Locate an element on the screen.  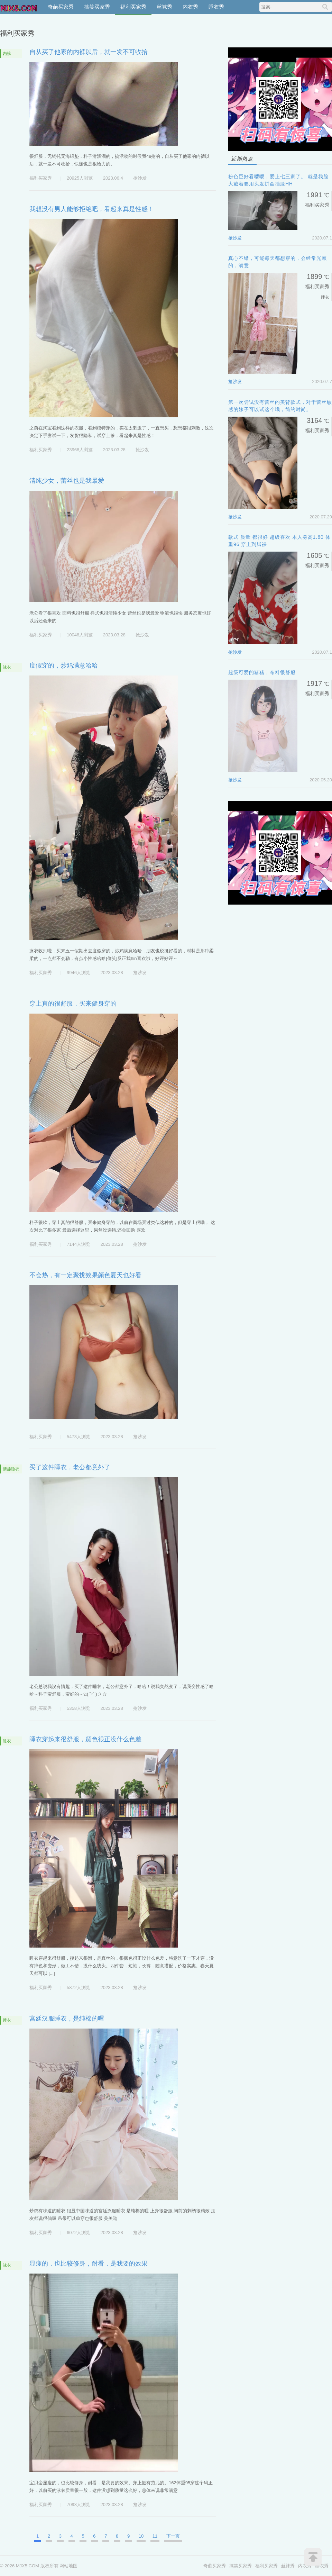
内裤 is located at coordinates (7, 53).